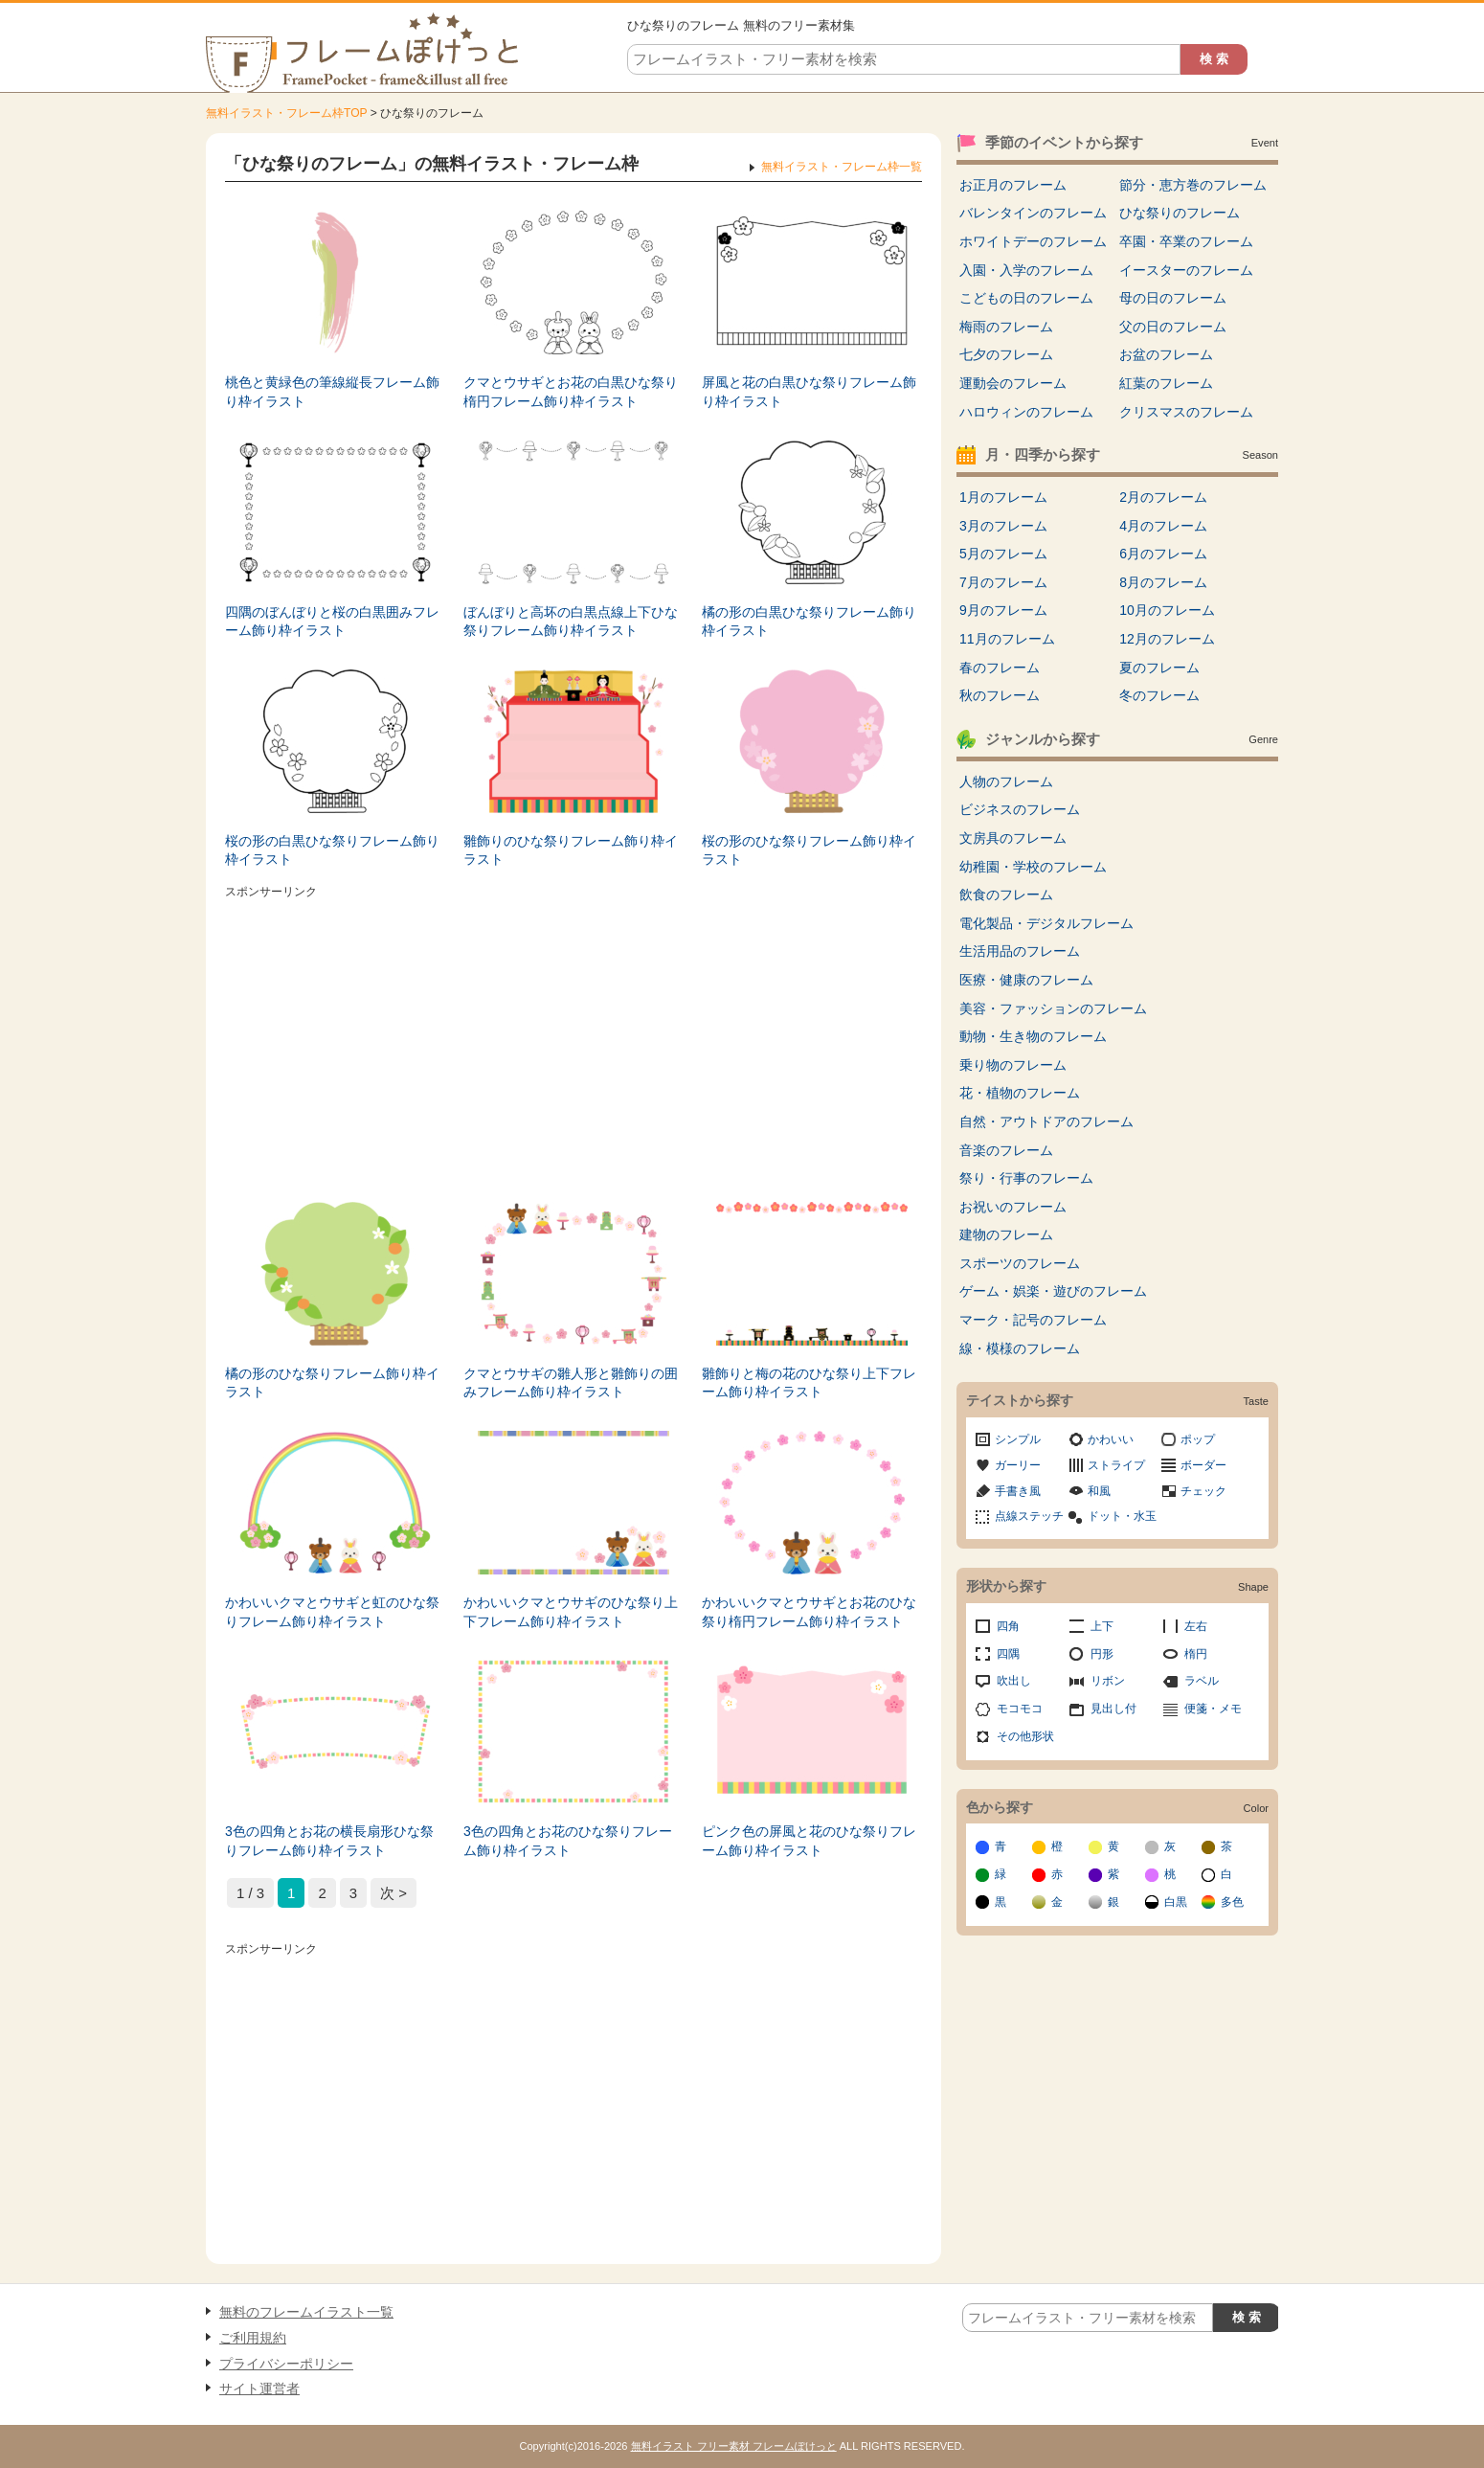 This screenshot has width=1484, height=2468. What do you see at coordinates (1197, 1439) in the screenshot?
I see `ポップ` at bounding box center [1197, 1439].